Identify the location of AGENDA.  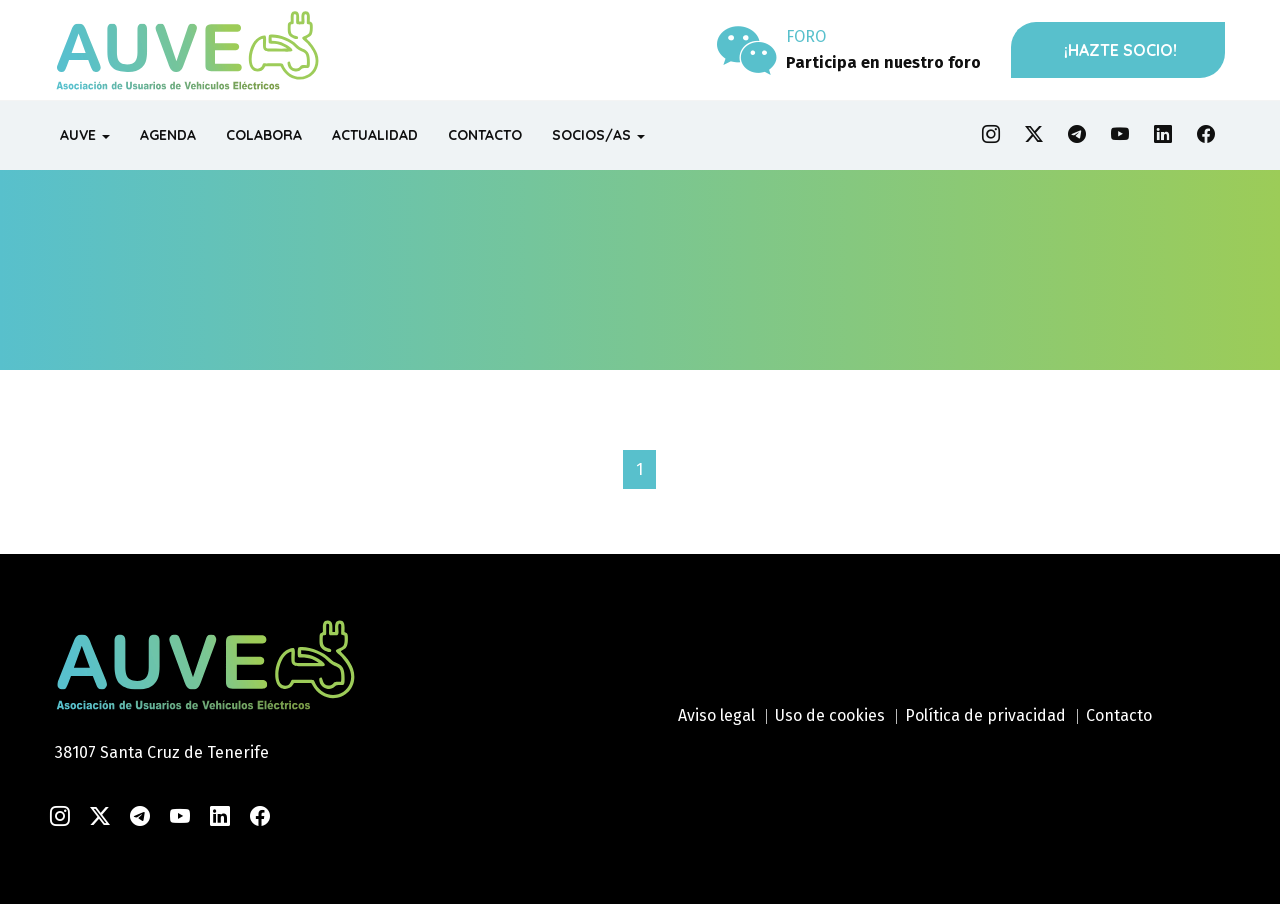
(168, 135).